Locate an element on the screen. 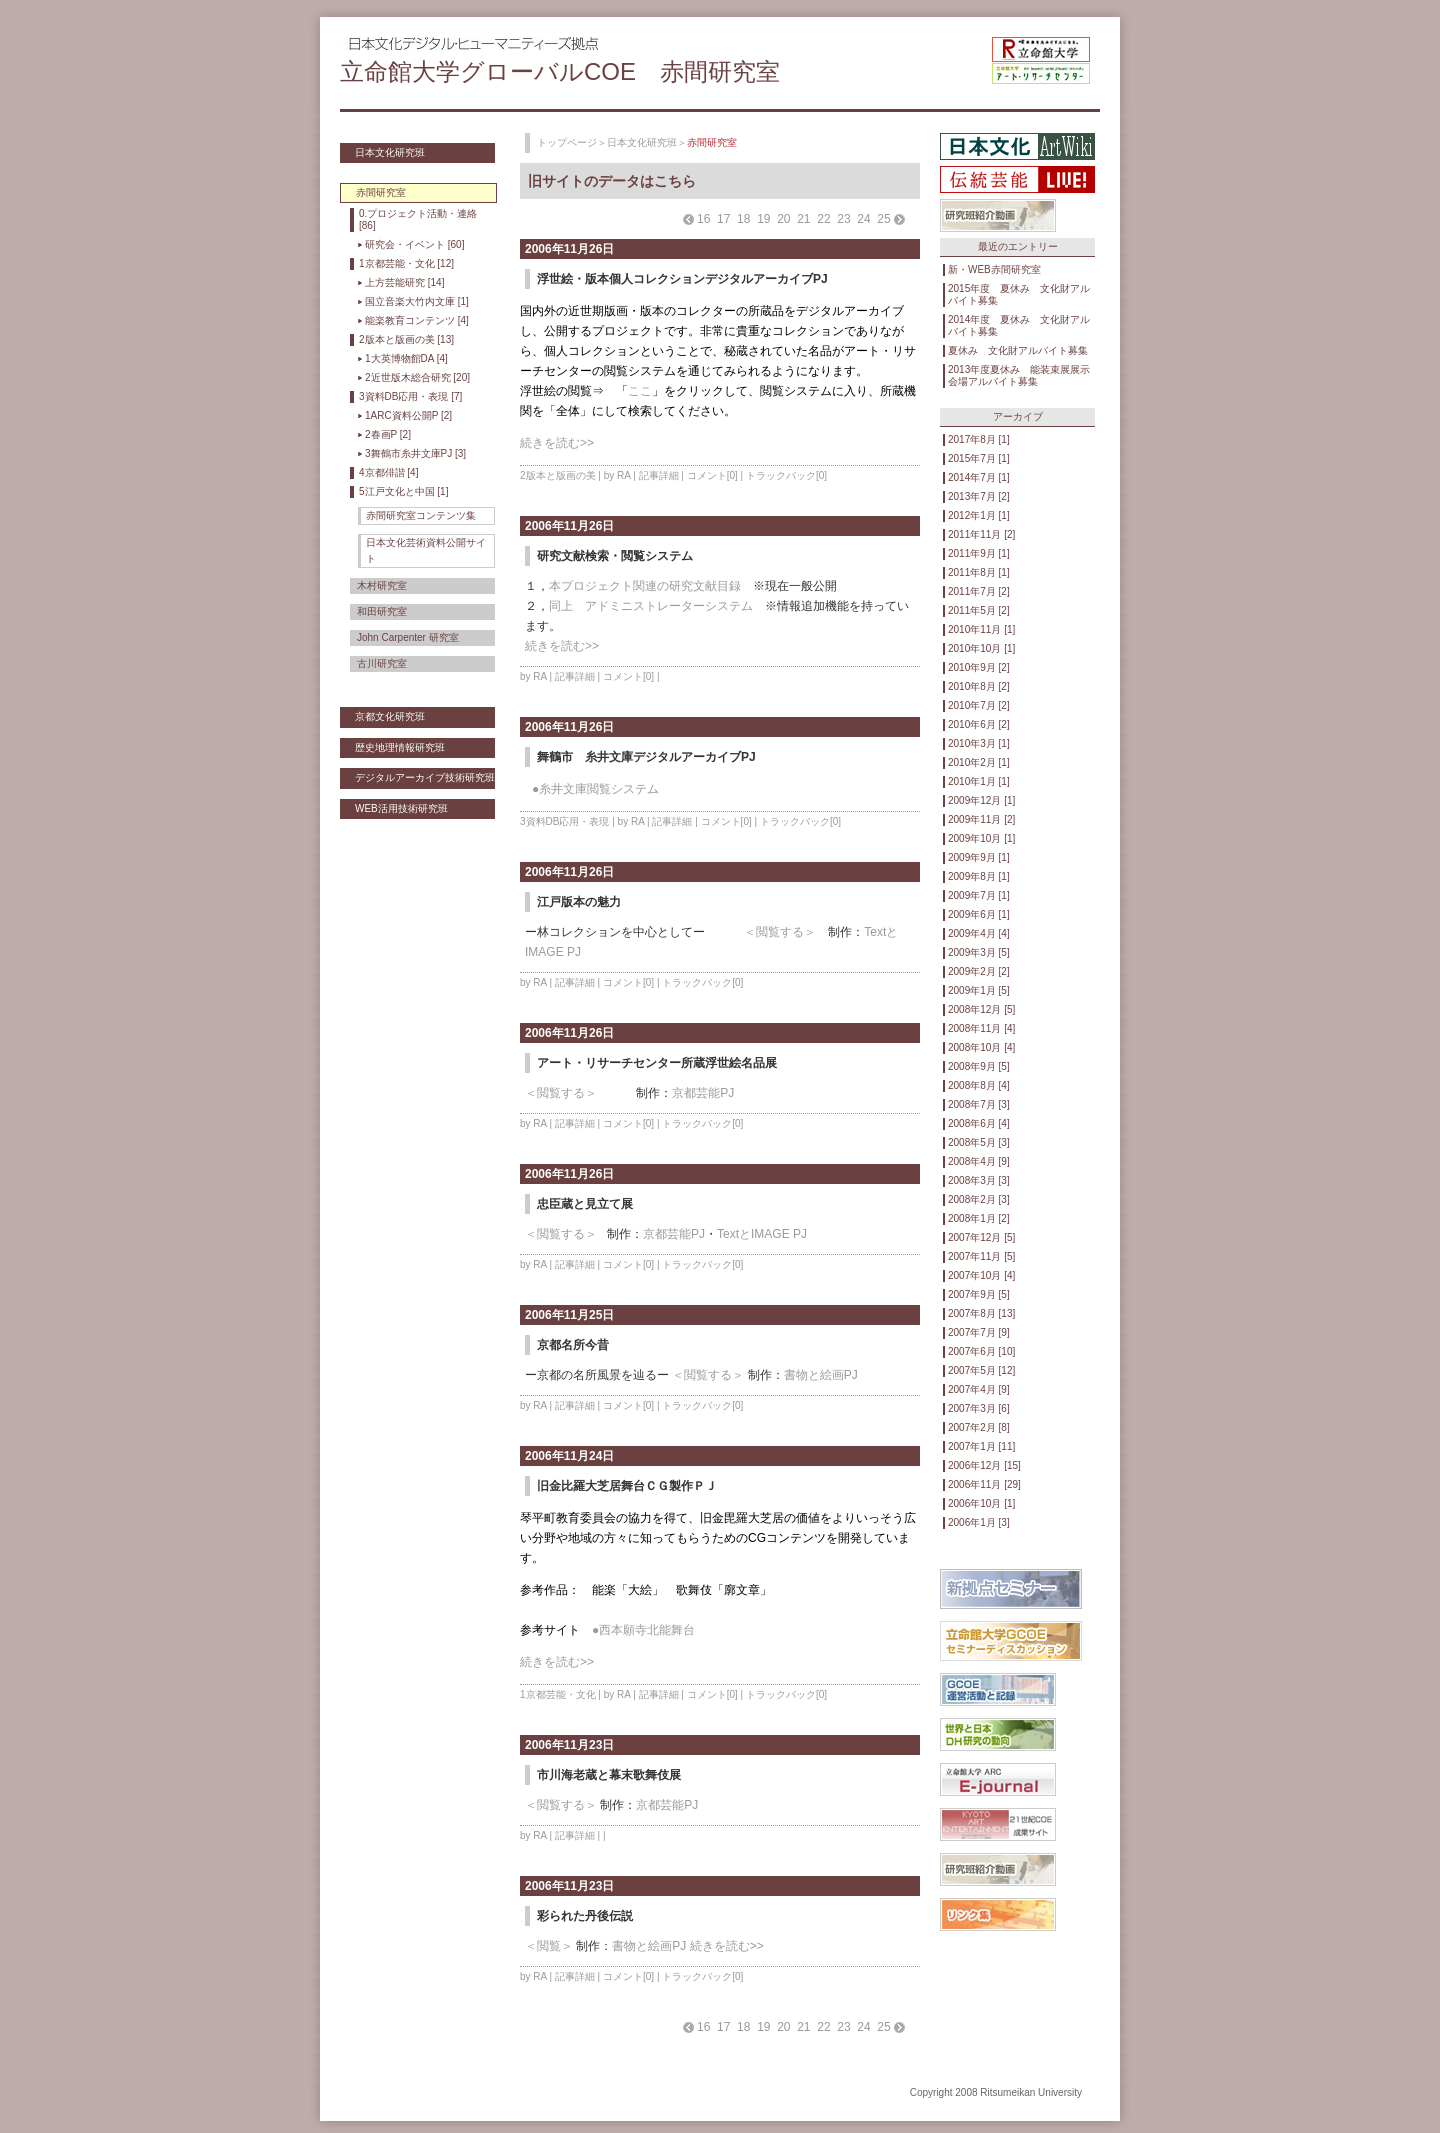  2007年1月 [11] is located at coordinates (981, 1446).